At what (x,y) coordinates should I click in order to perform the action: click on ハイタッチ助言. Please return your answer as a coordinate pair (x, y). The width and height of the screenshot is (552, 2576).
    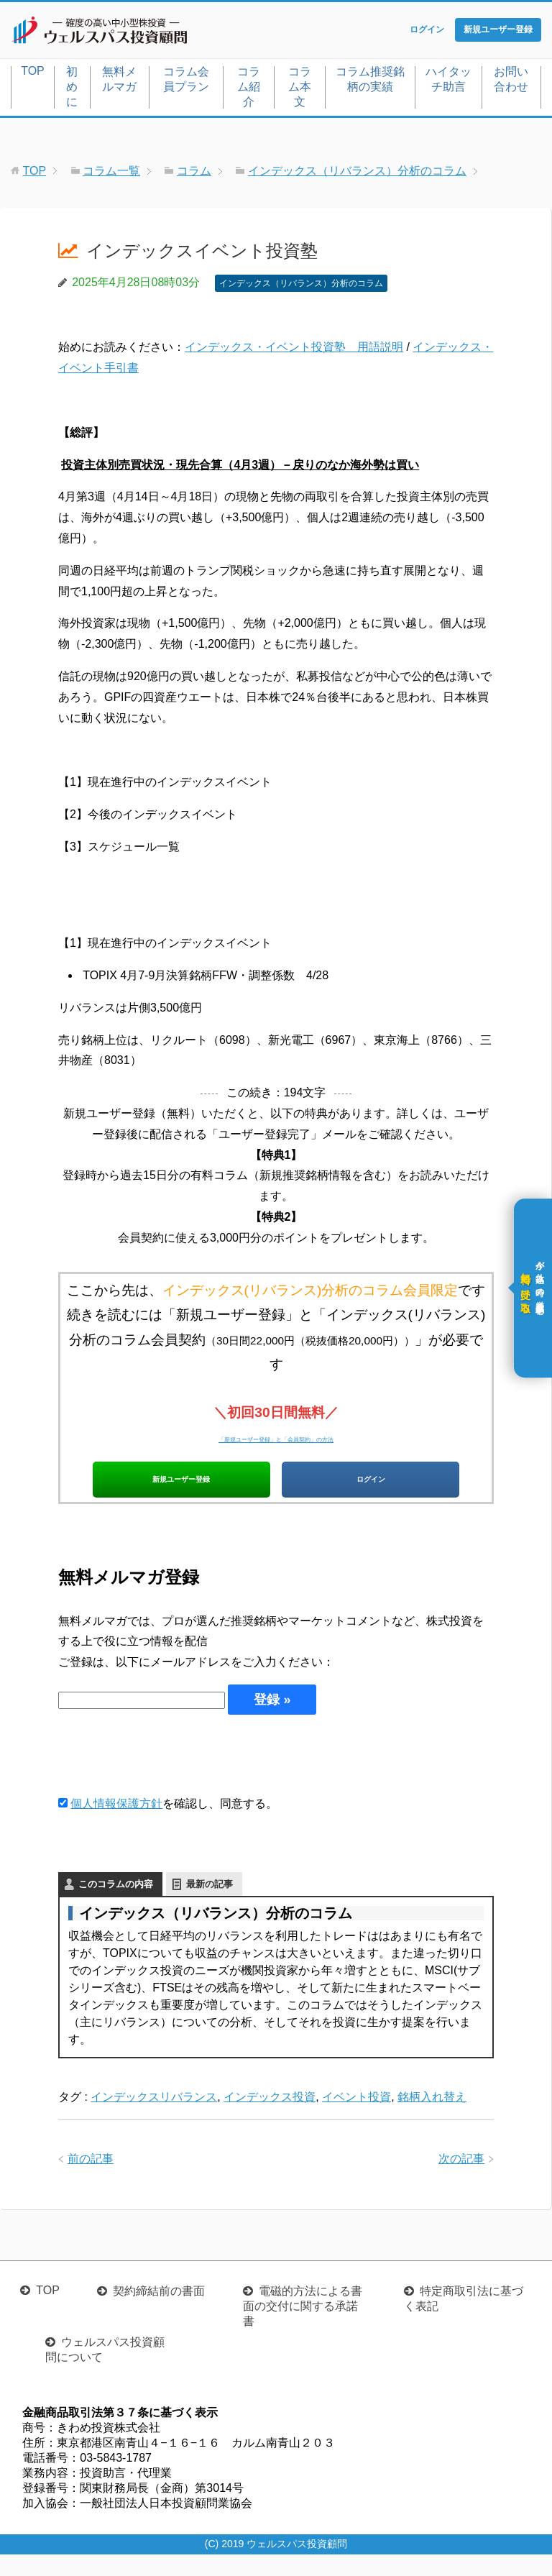
    Looking at the image, I should click on (449, 82).